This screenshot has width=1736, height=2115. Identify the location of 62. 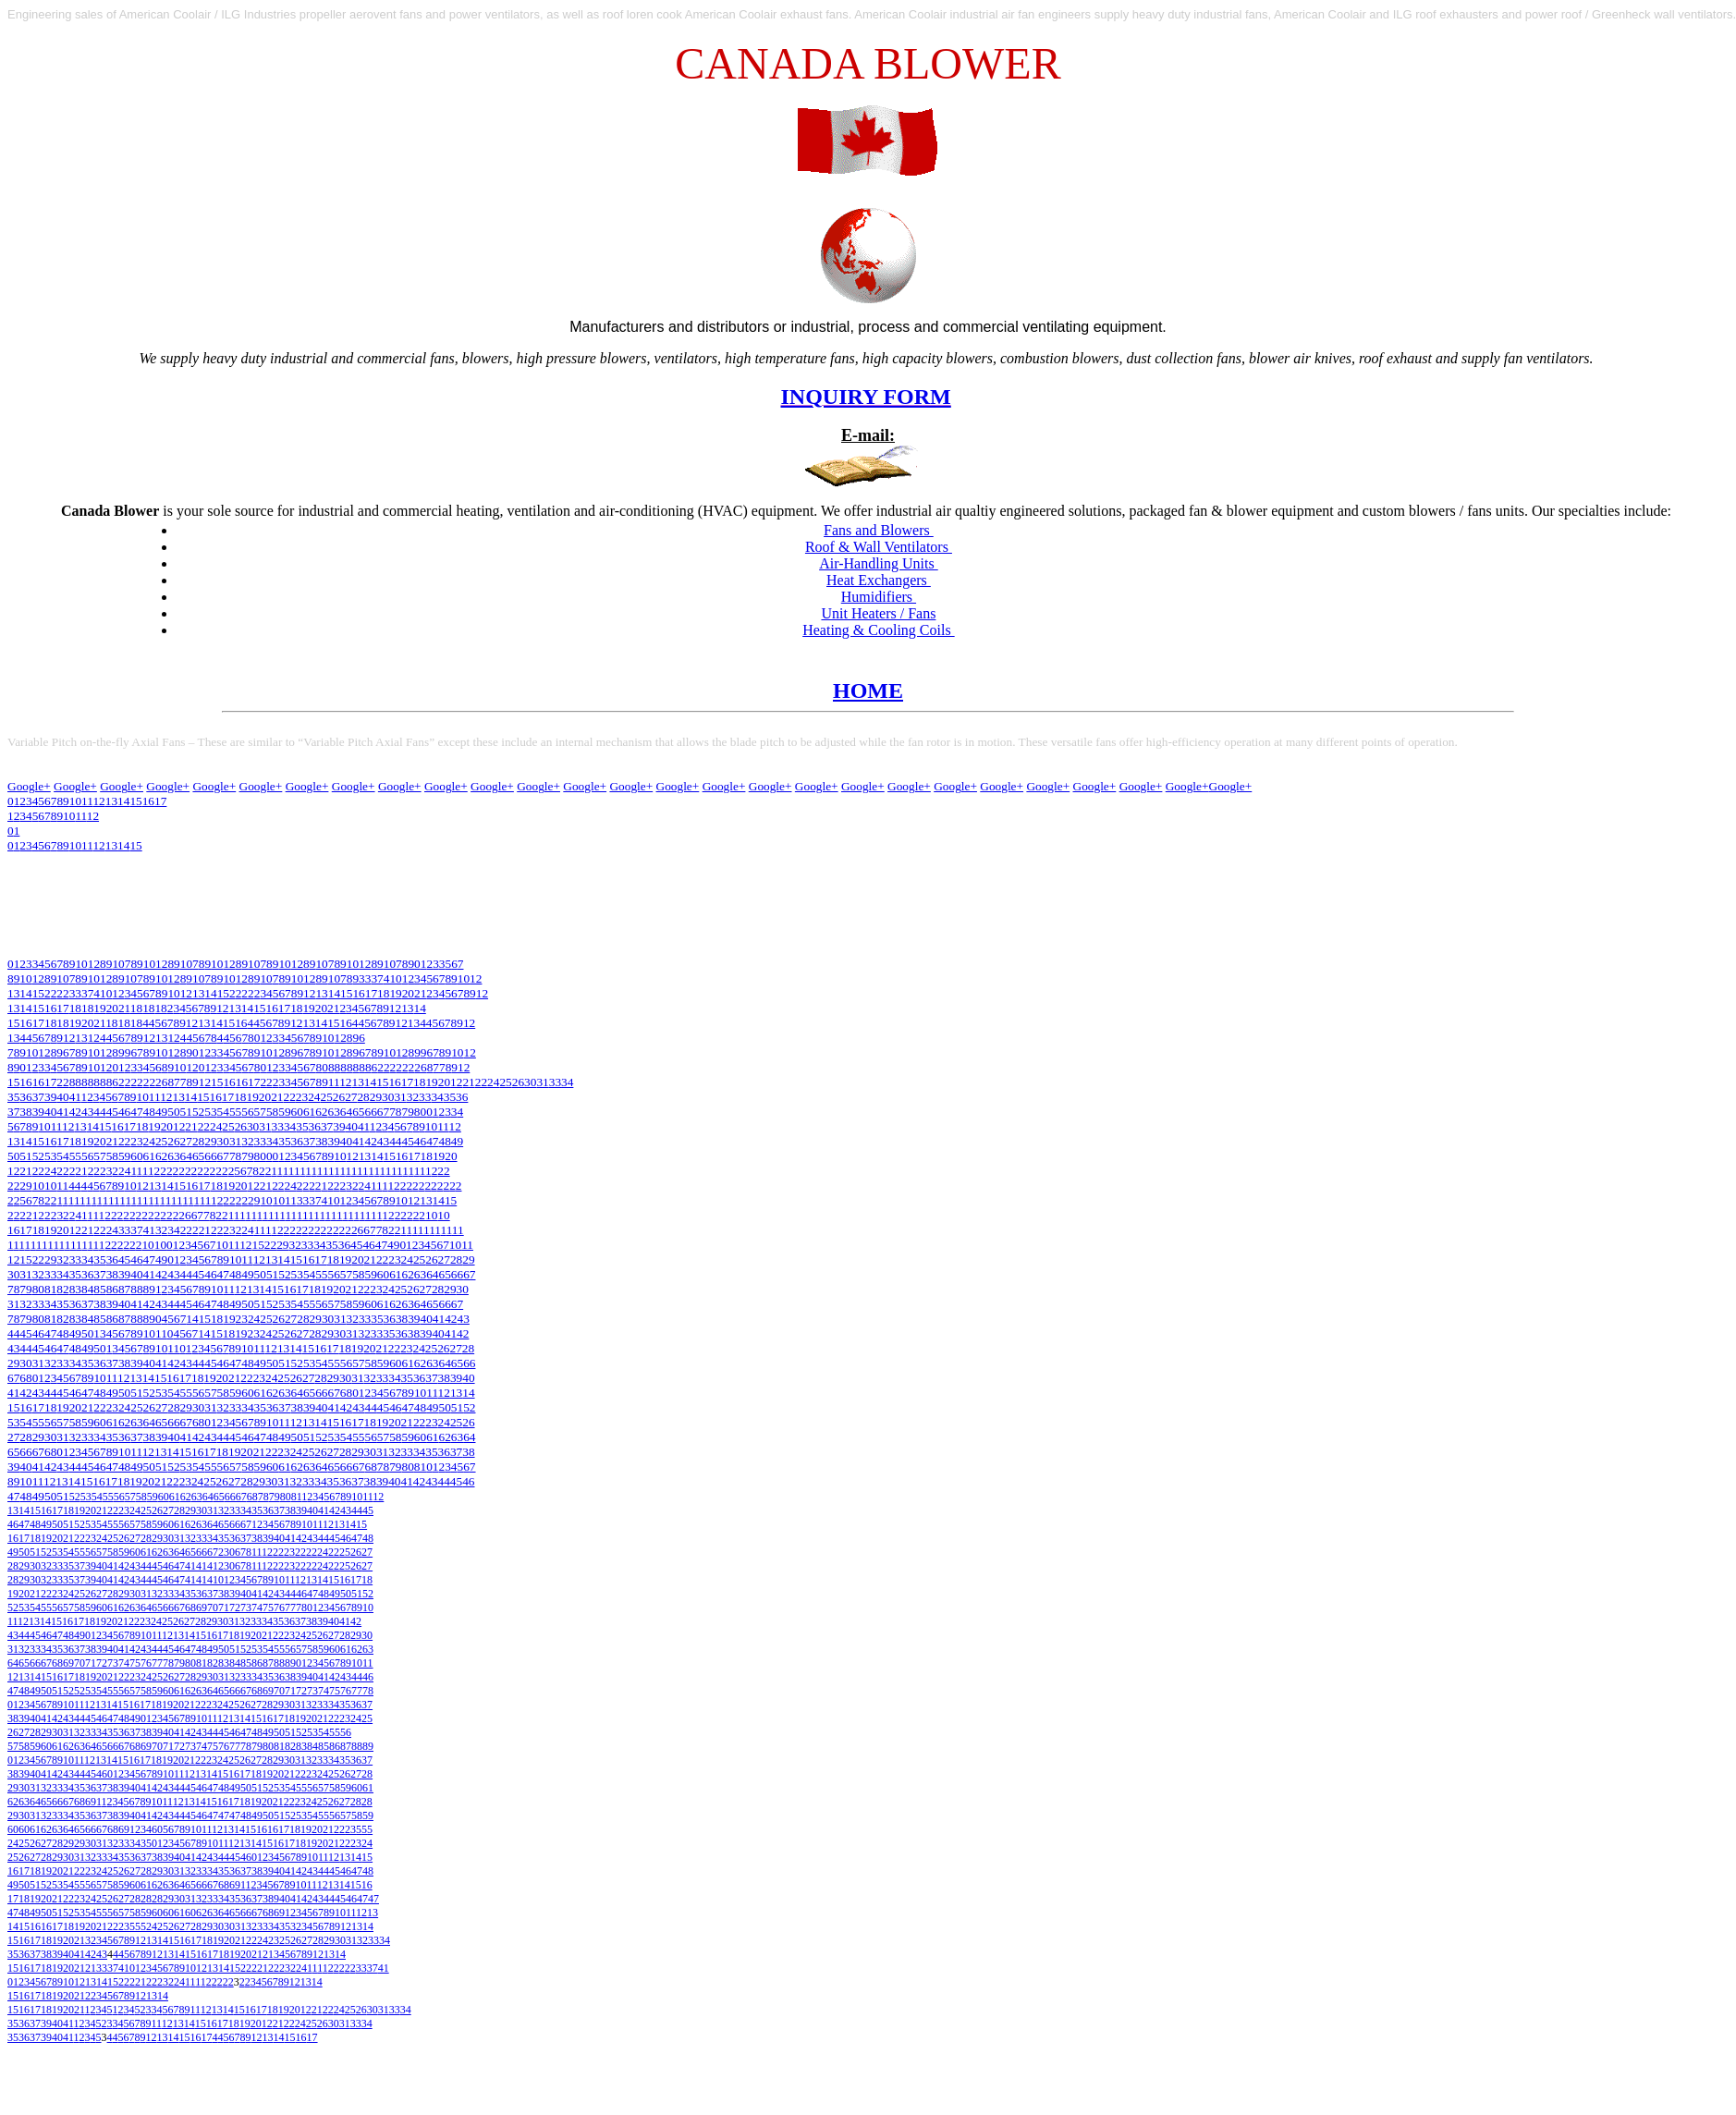
(321, 1112).